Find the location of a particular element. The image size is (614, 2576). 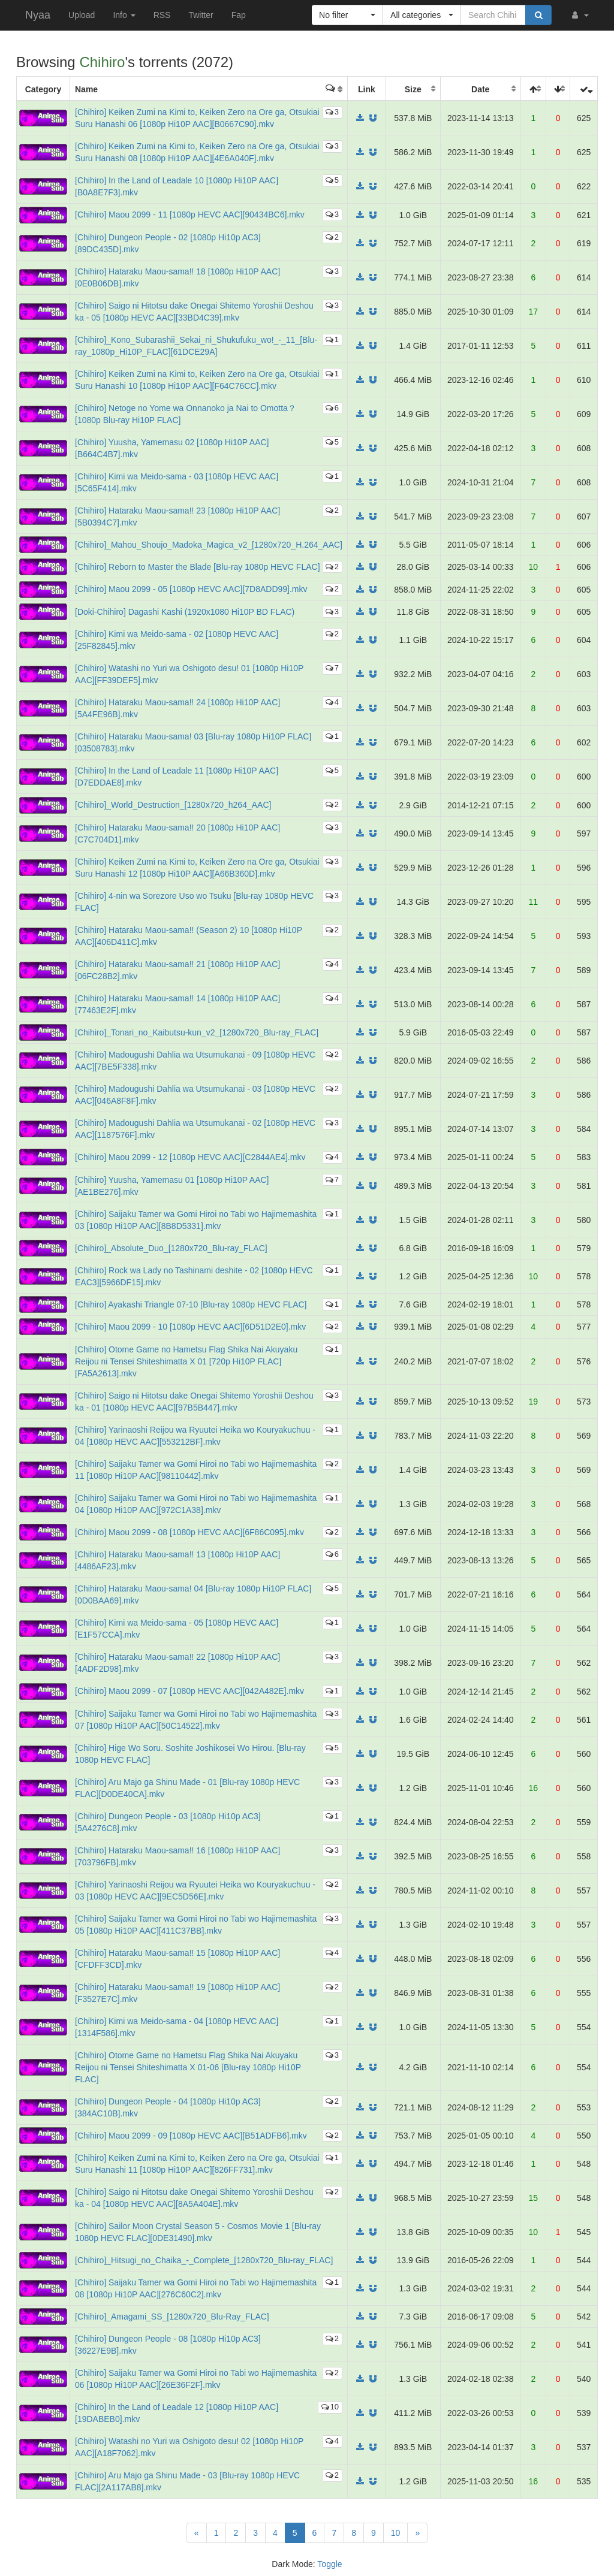

[Chihiro] Maou 2099 - 12 [1080p HEVC AAC][C2844AE4].mkv is located at coordinates (190, 1157).